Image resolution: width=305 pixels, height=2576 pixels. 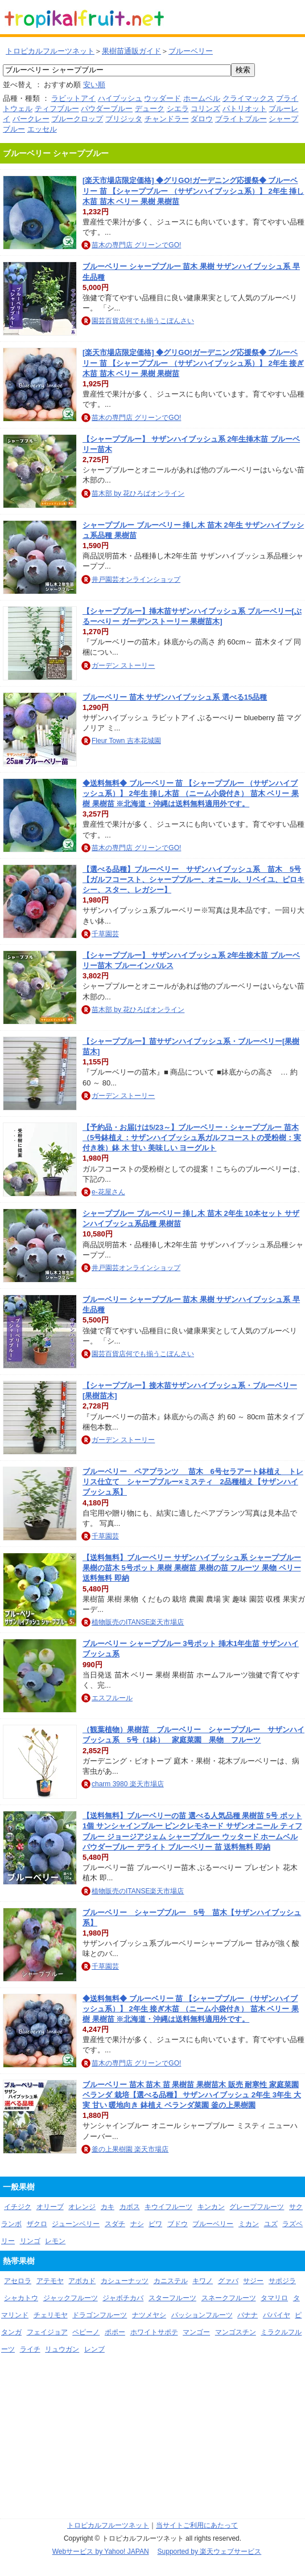 What do you see at coordinates (47, 2332) in the screenshot?
I see `フェイジョア` at bounding box center [47, 2332].